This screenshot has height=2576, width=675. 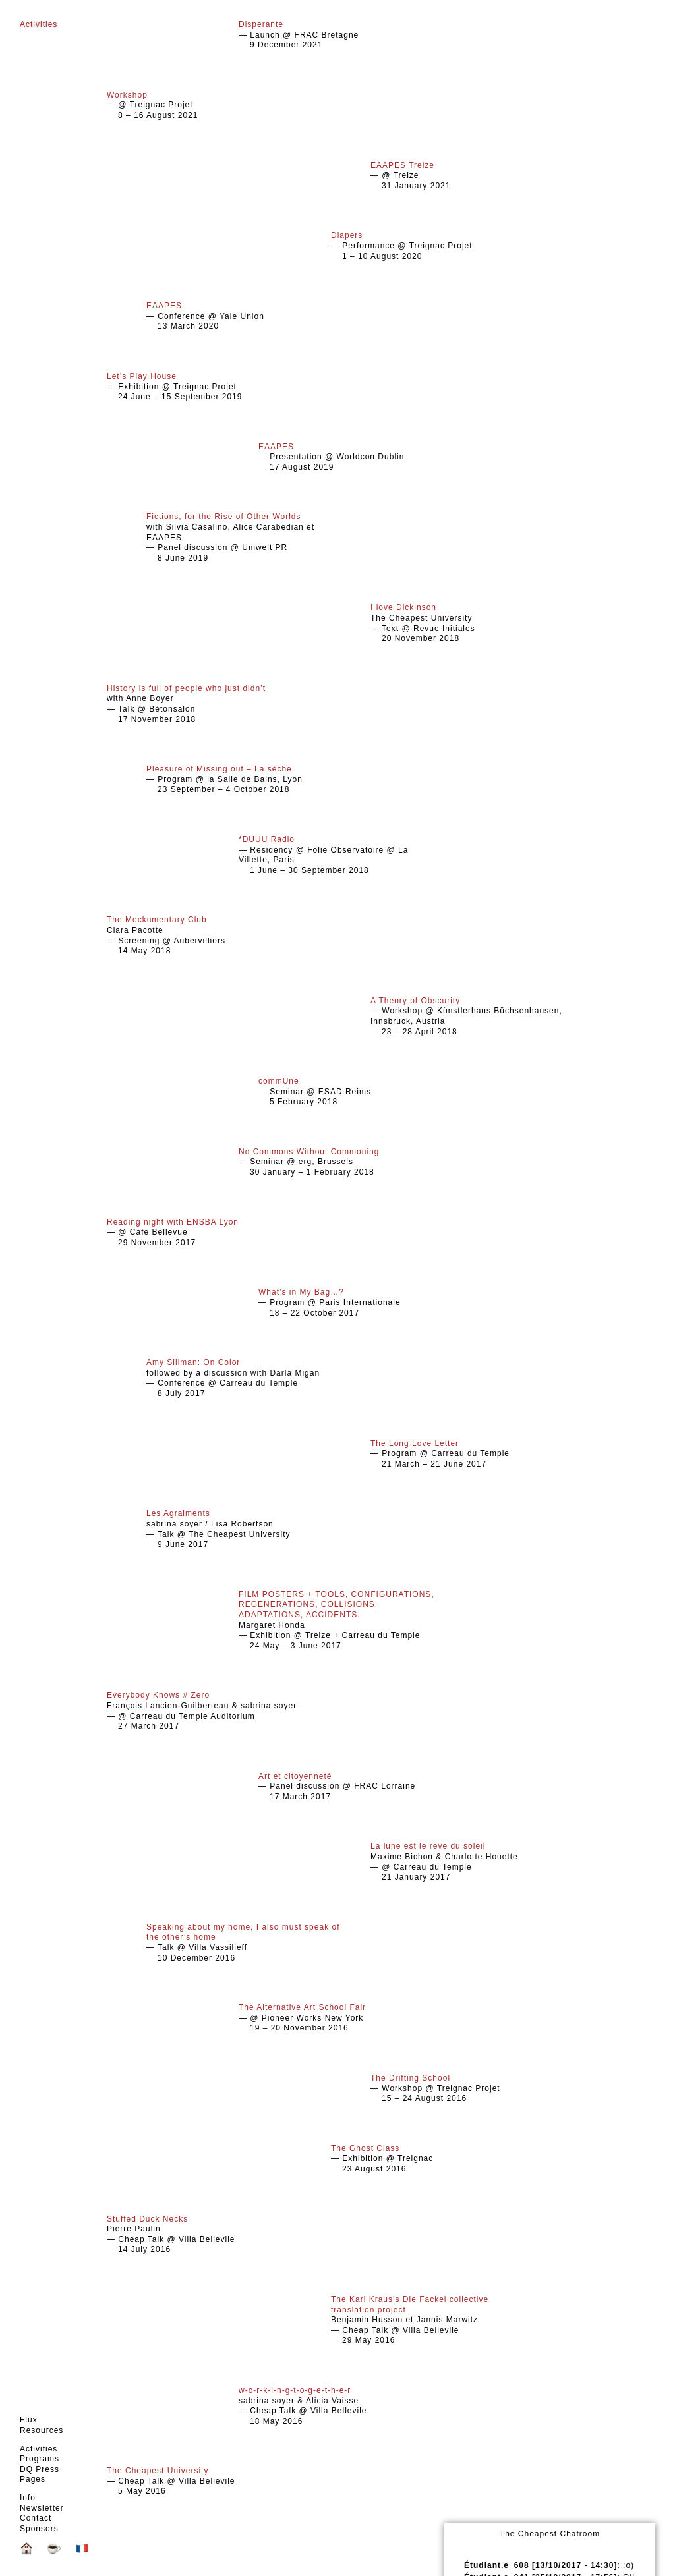 I want to click on sabrina soyer & Alicia Vaisse — Cheap Talk @ Villa Bellevile, so click(x=337, y=2406).